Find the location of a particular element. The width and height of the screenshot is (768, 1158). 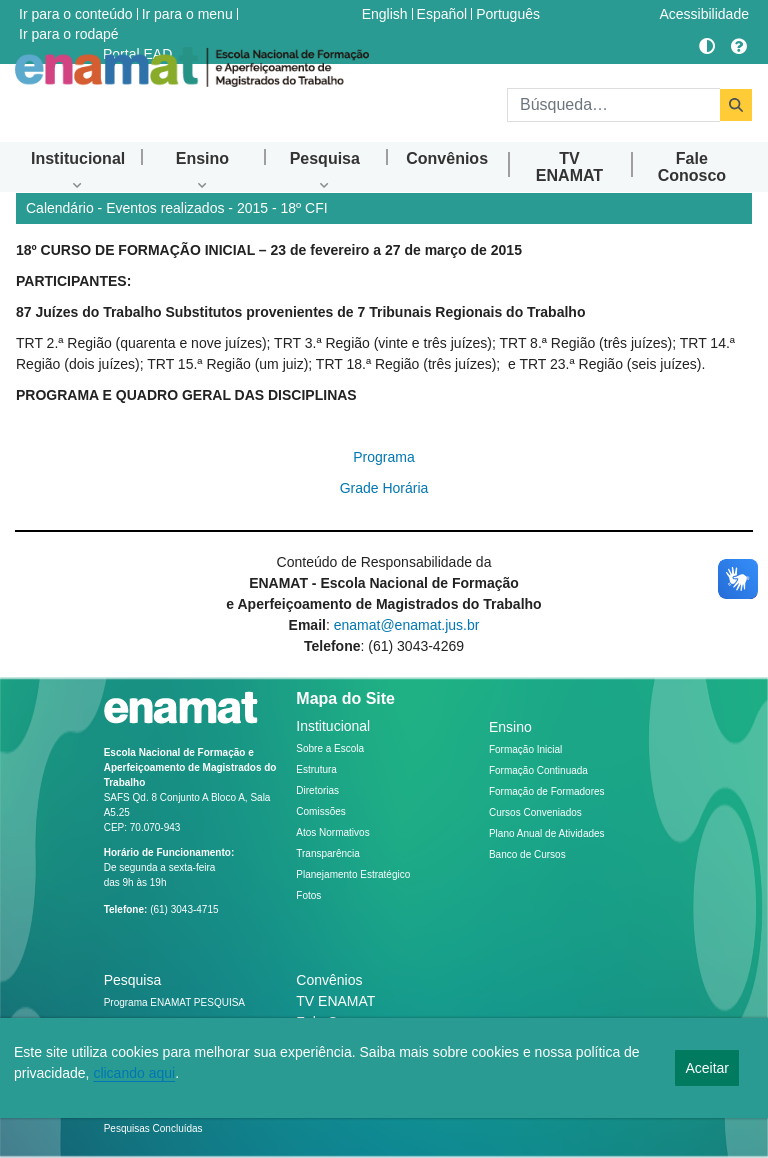

Formação Continuada is located at coordinates (538, 770).